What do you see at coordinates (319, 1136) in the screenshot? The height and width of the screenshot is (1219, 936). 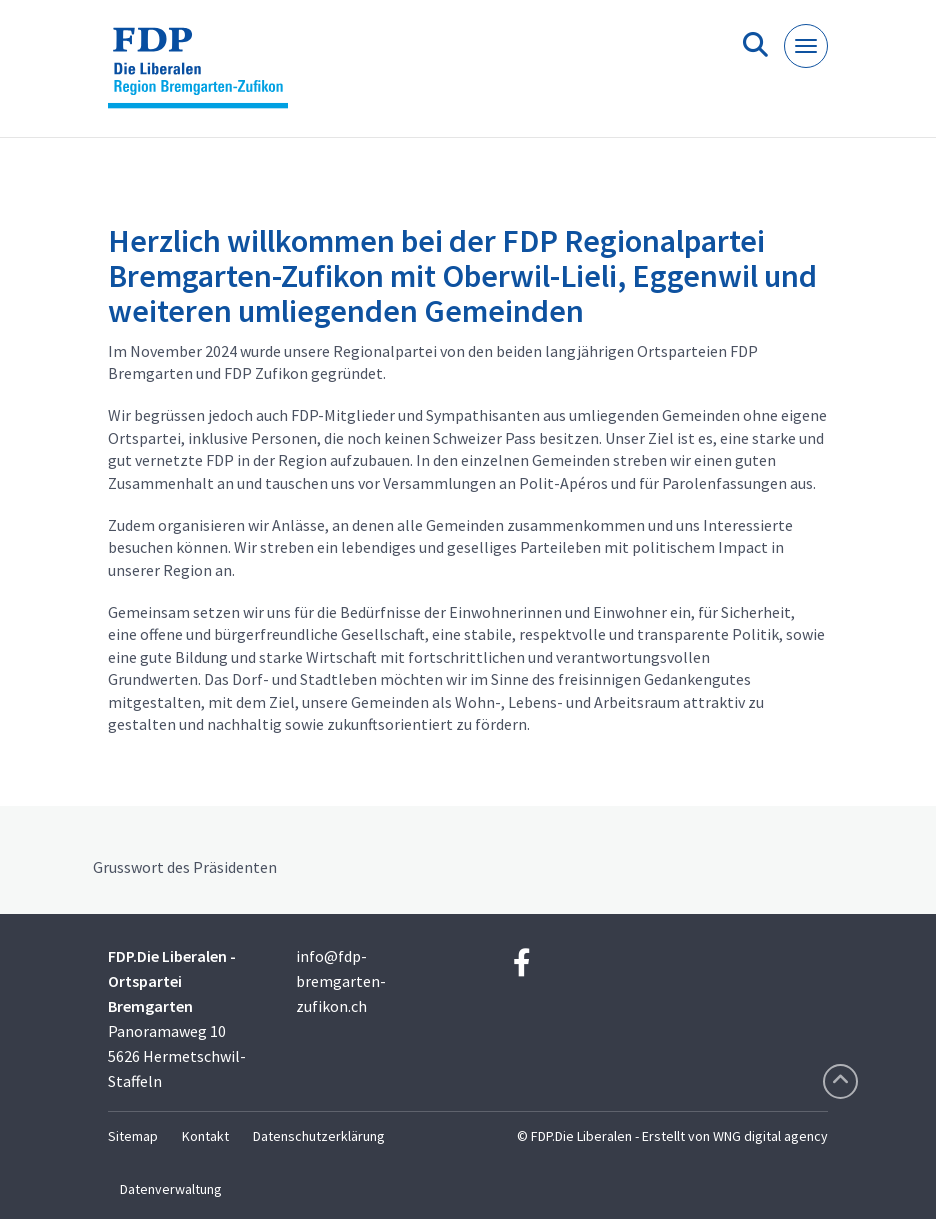 I see `Datenschutzerklärung` at bounding box center [319, 1136].